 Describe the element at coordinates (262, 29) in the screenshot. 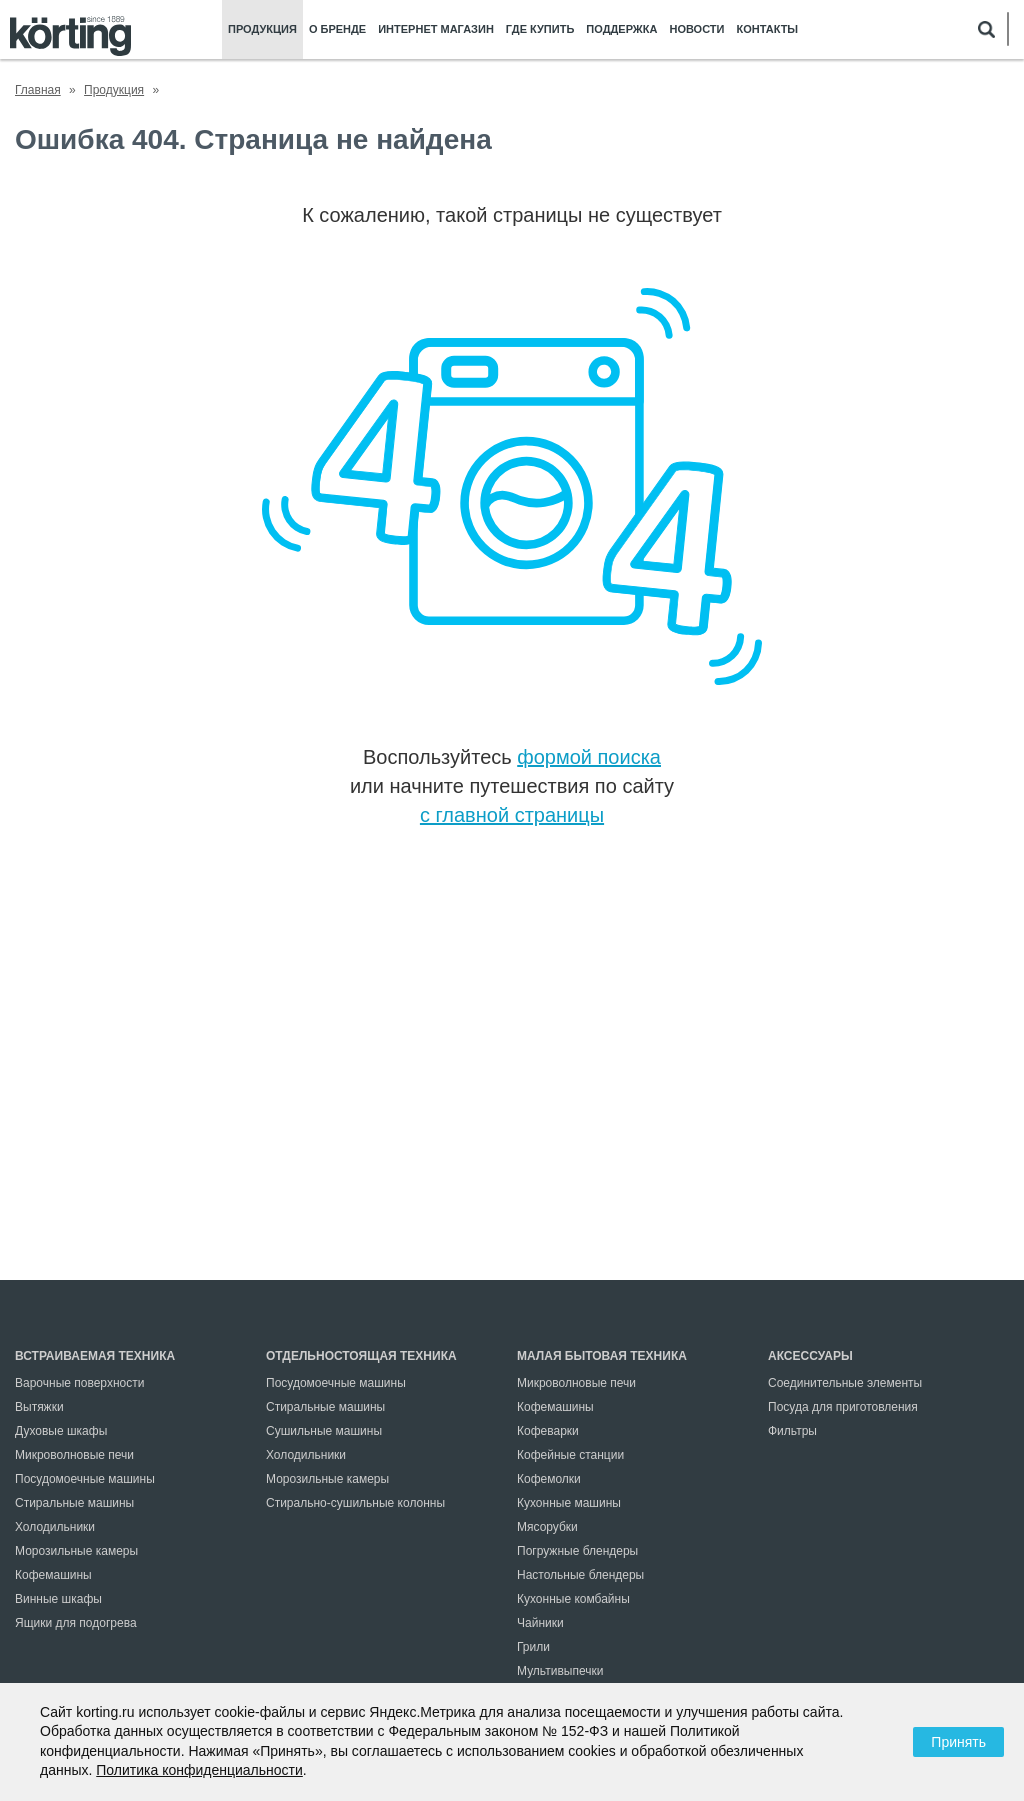

I see `Продукция` at that location.